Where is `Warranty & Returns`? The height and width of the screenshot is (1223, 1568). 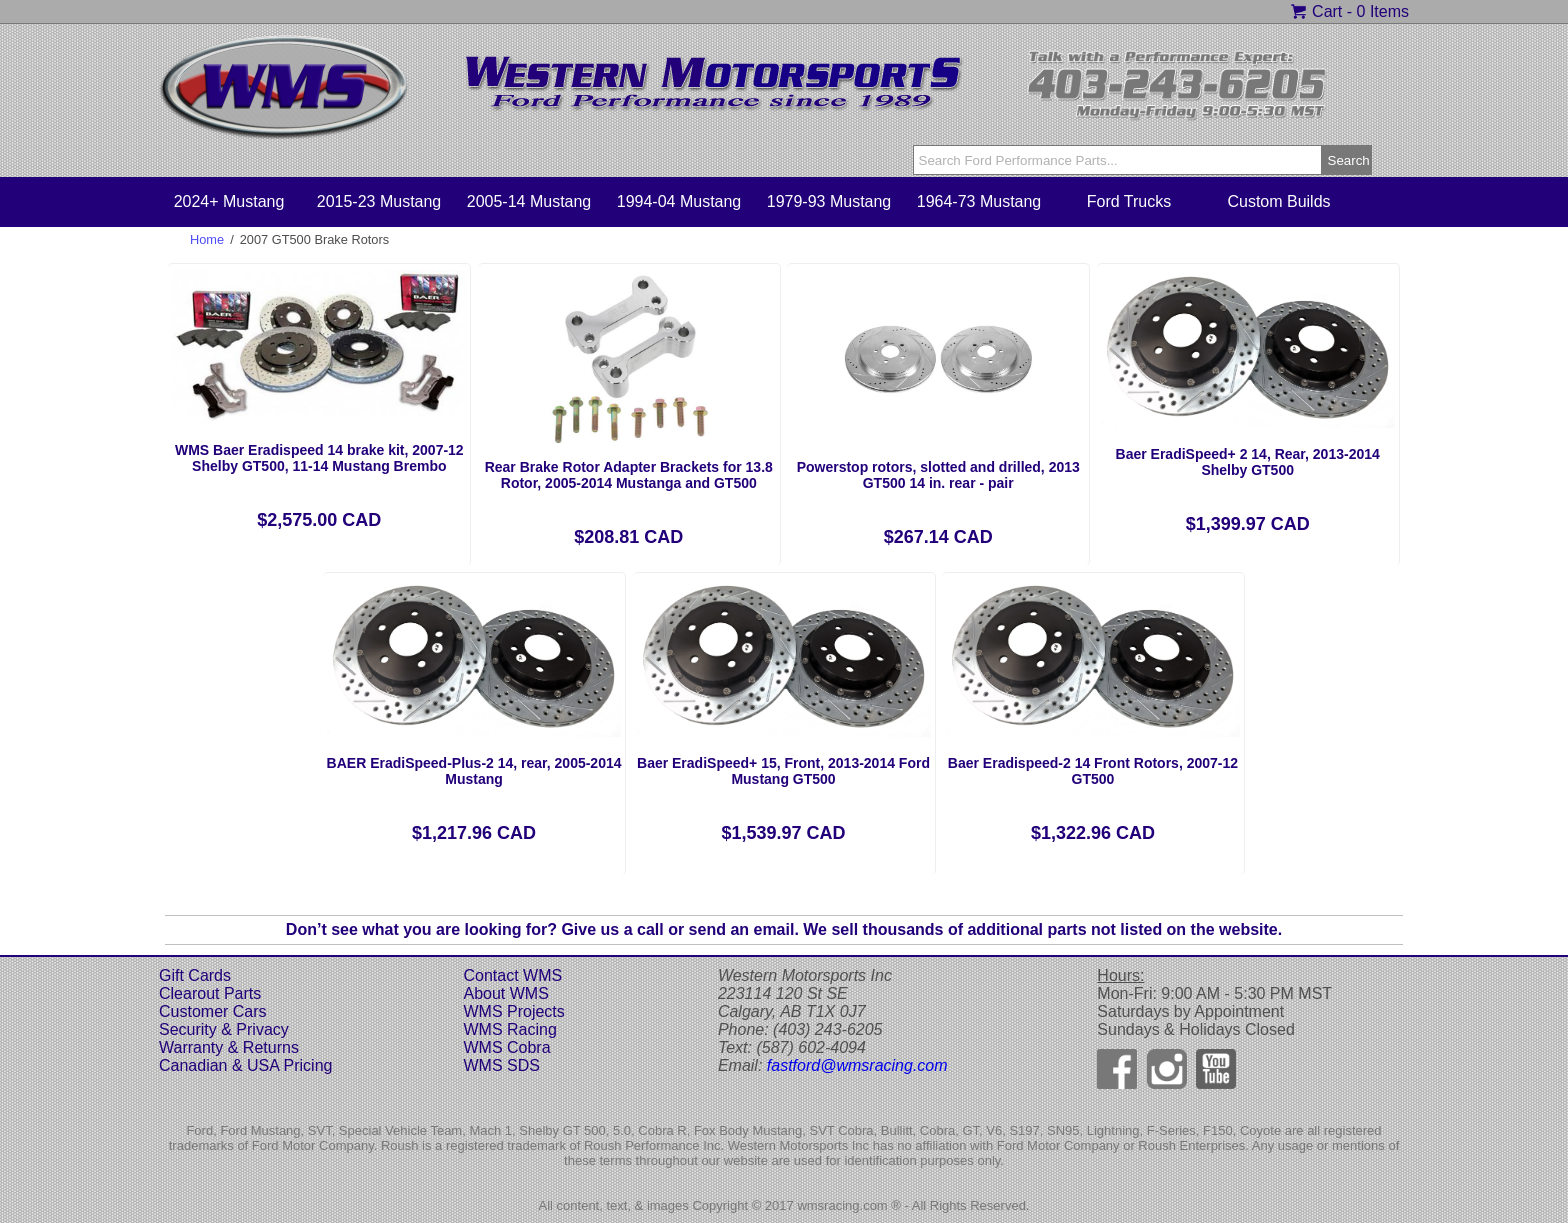
Warranty & Returns is located at coordinates (229, 1047).